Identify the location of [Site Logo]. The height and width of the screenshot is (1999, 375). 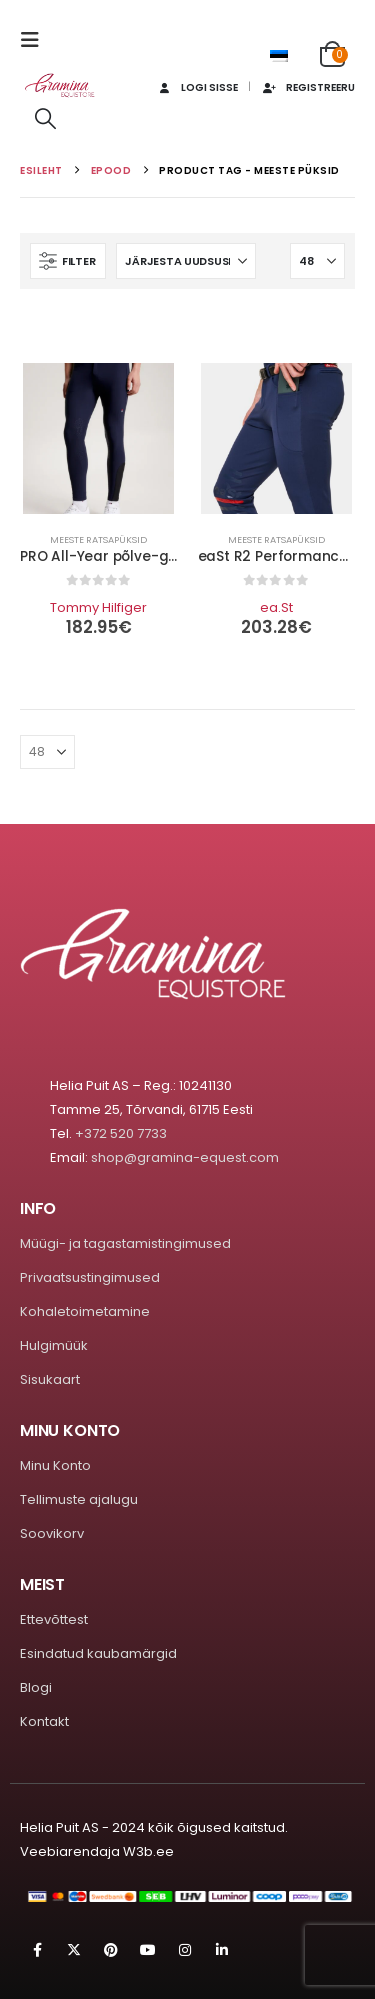
(60, 85).